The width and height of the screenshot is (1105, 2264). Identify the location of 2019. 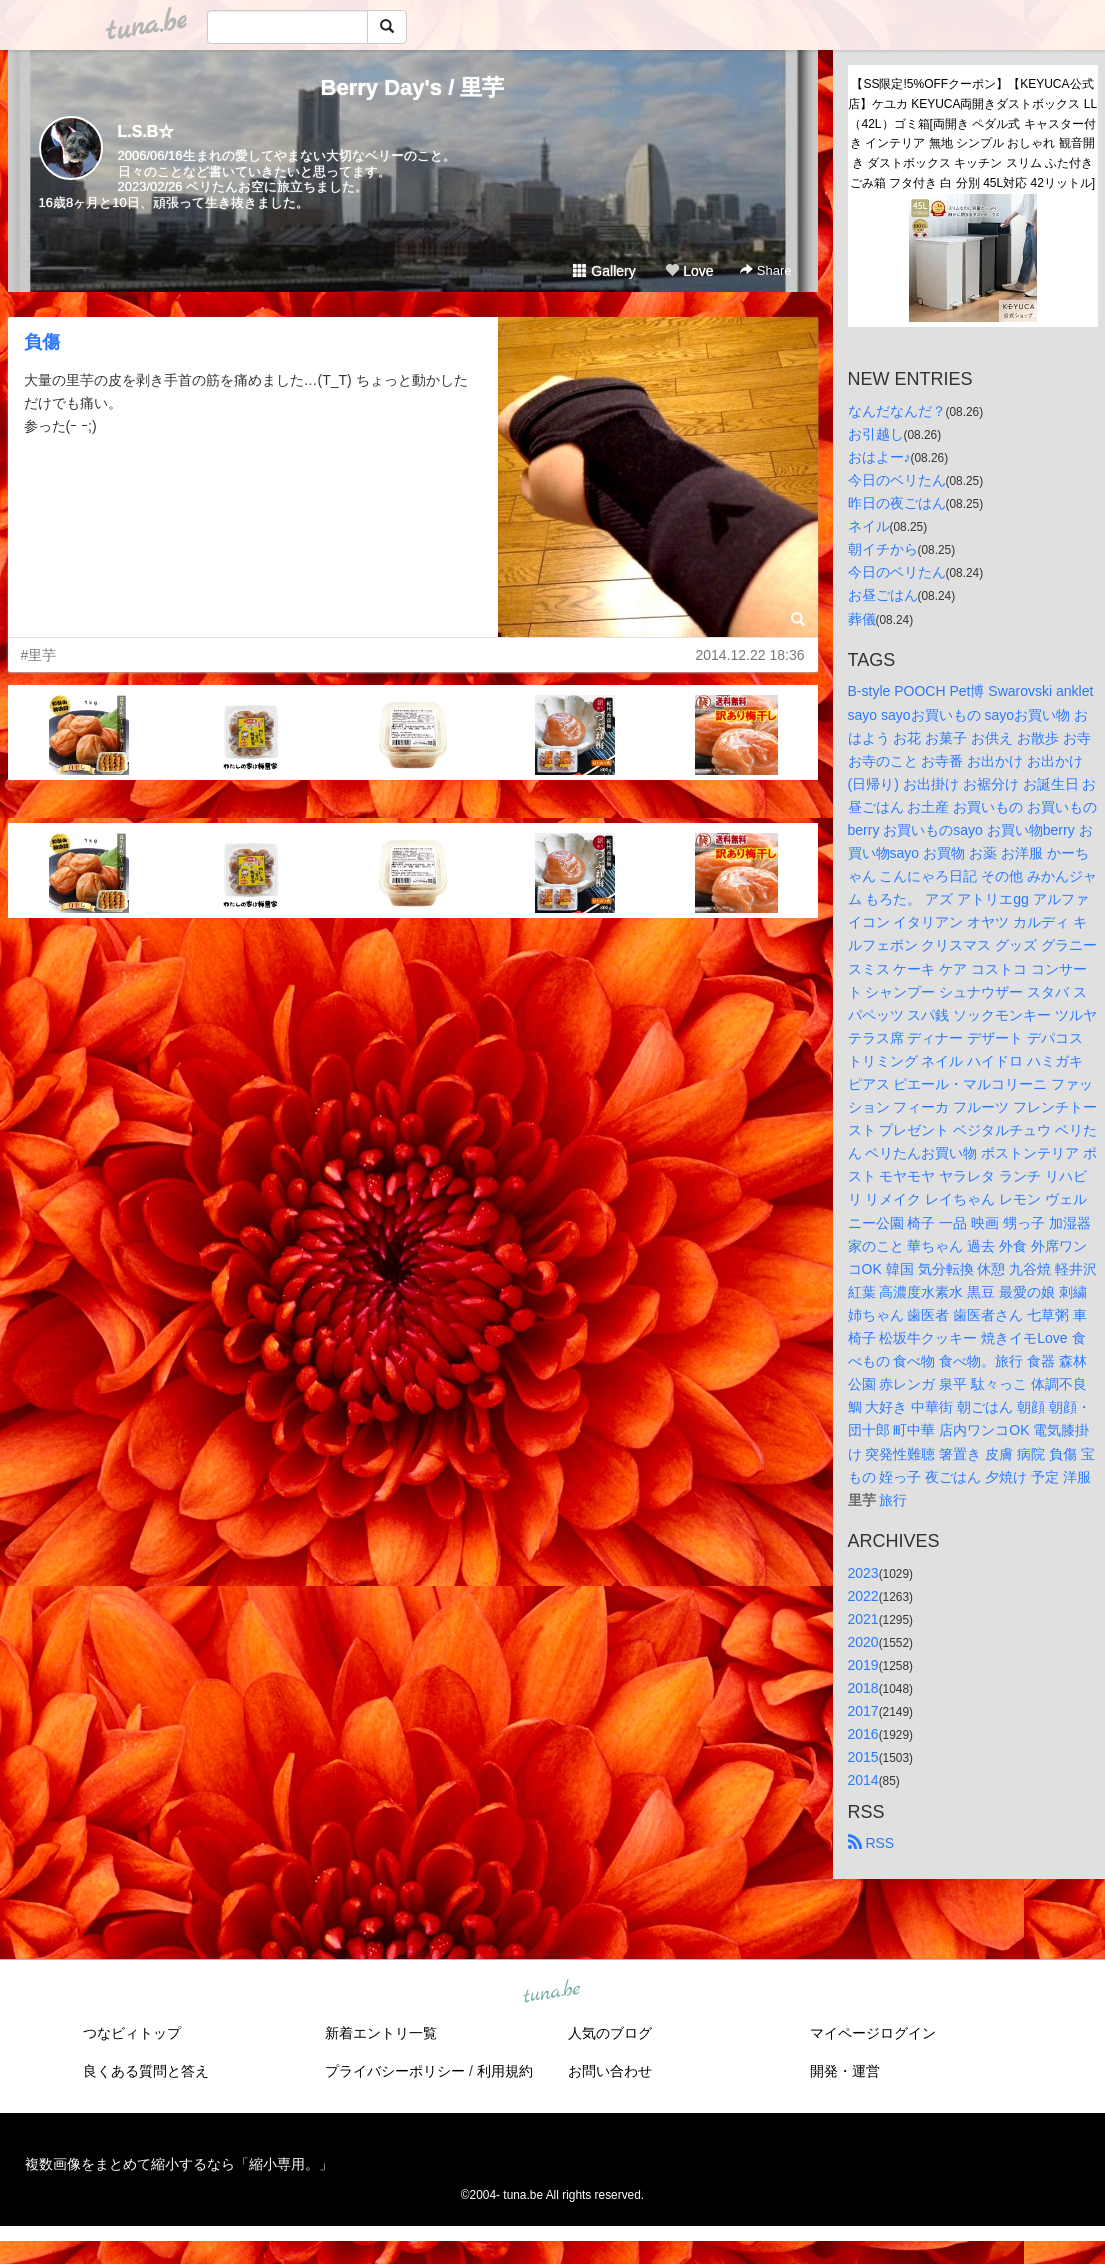
(863, 1665).